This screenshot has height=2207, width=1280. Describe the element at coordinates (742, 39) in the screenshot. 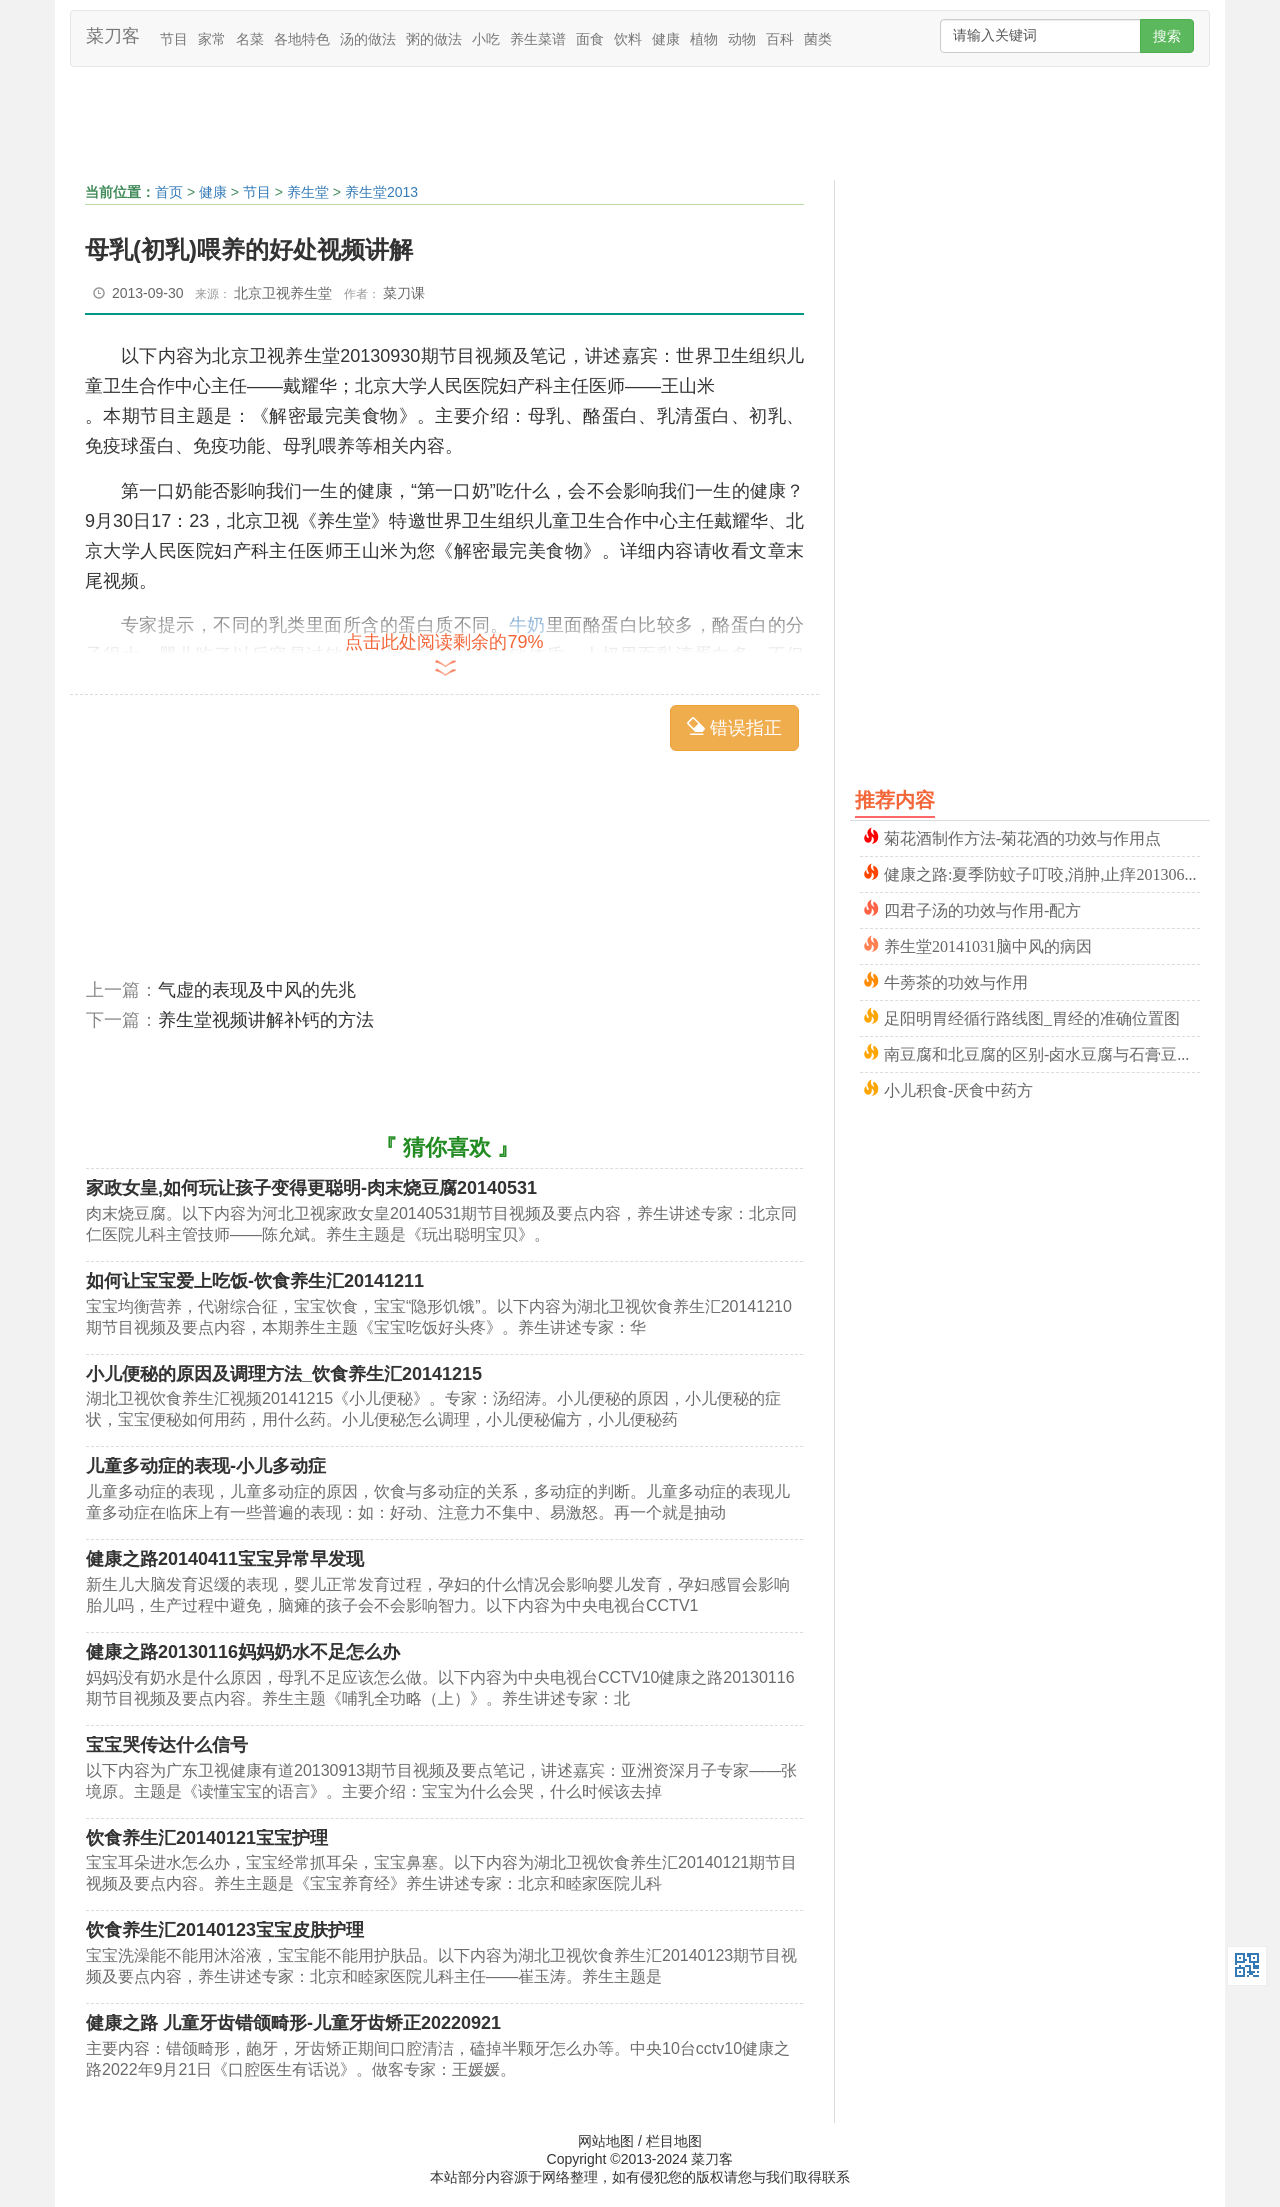

I see `动物` at that location.